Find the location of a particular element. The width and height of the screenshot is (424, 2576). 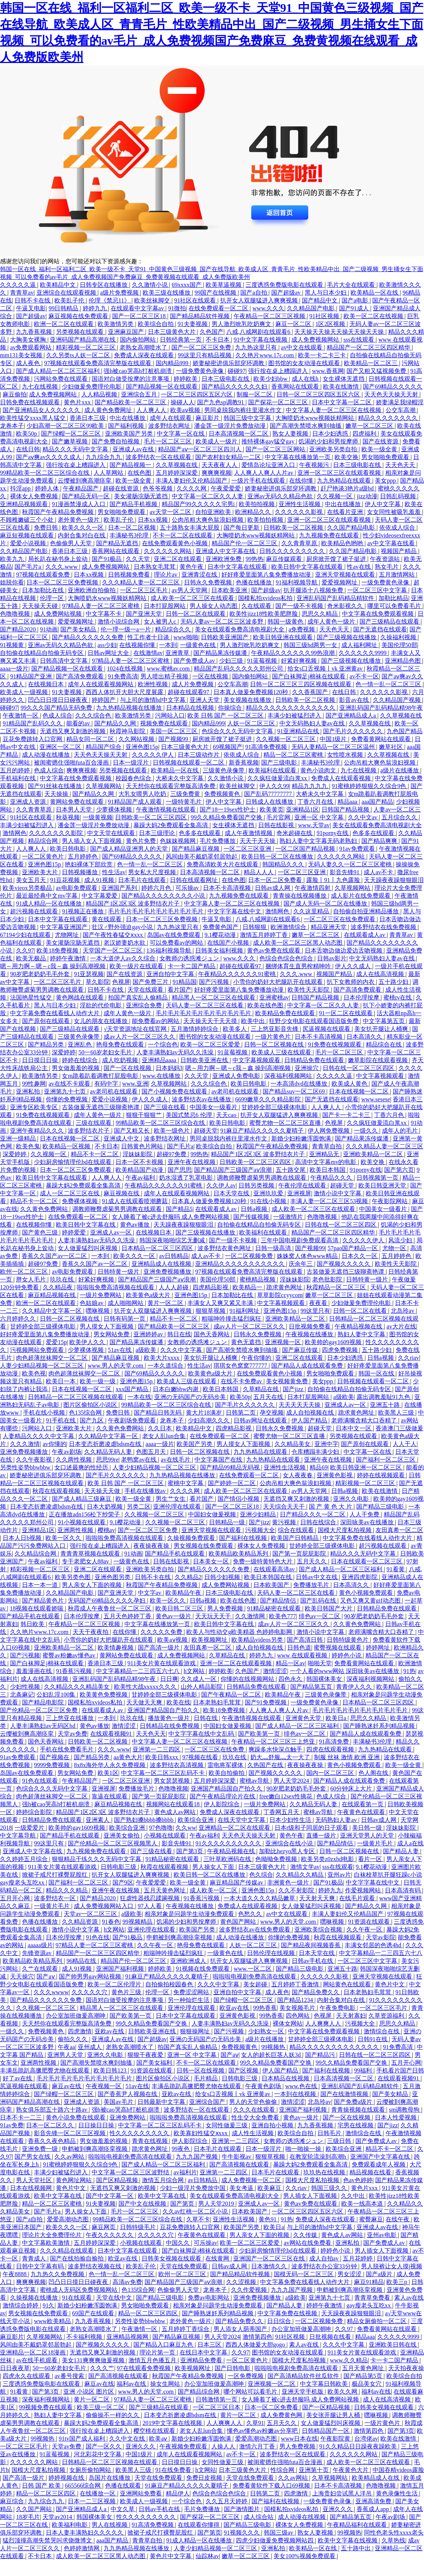

一本高清dvd在线播放 is located at coordinates (299, 1083).